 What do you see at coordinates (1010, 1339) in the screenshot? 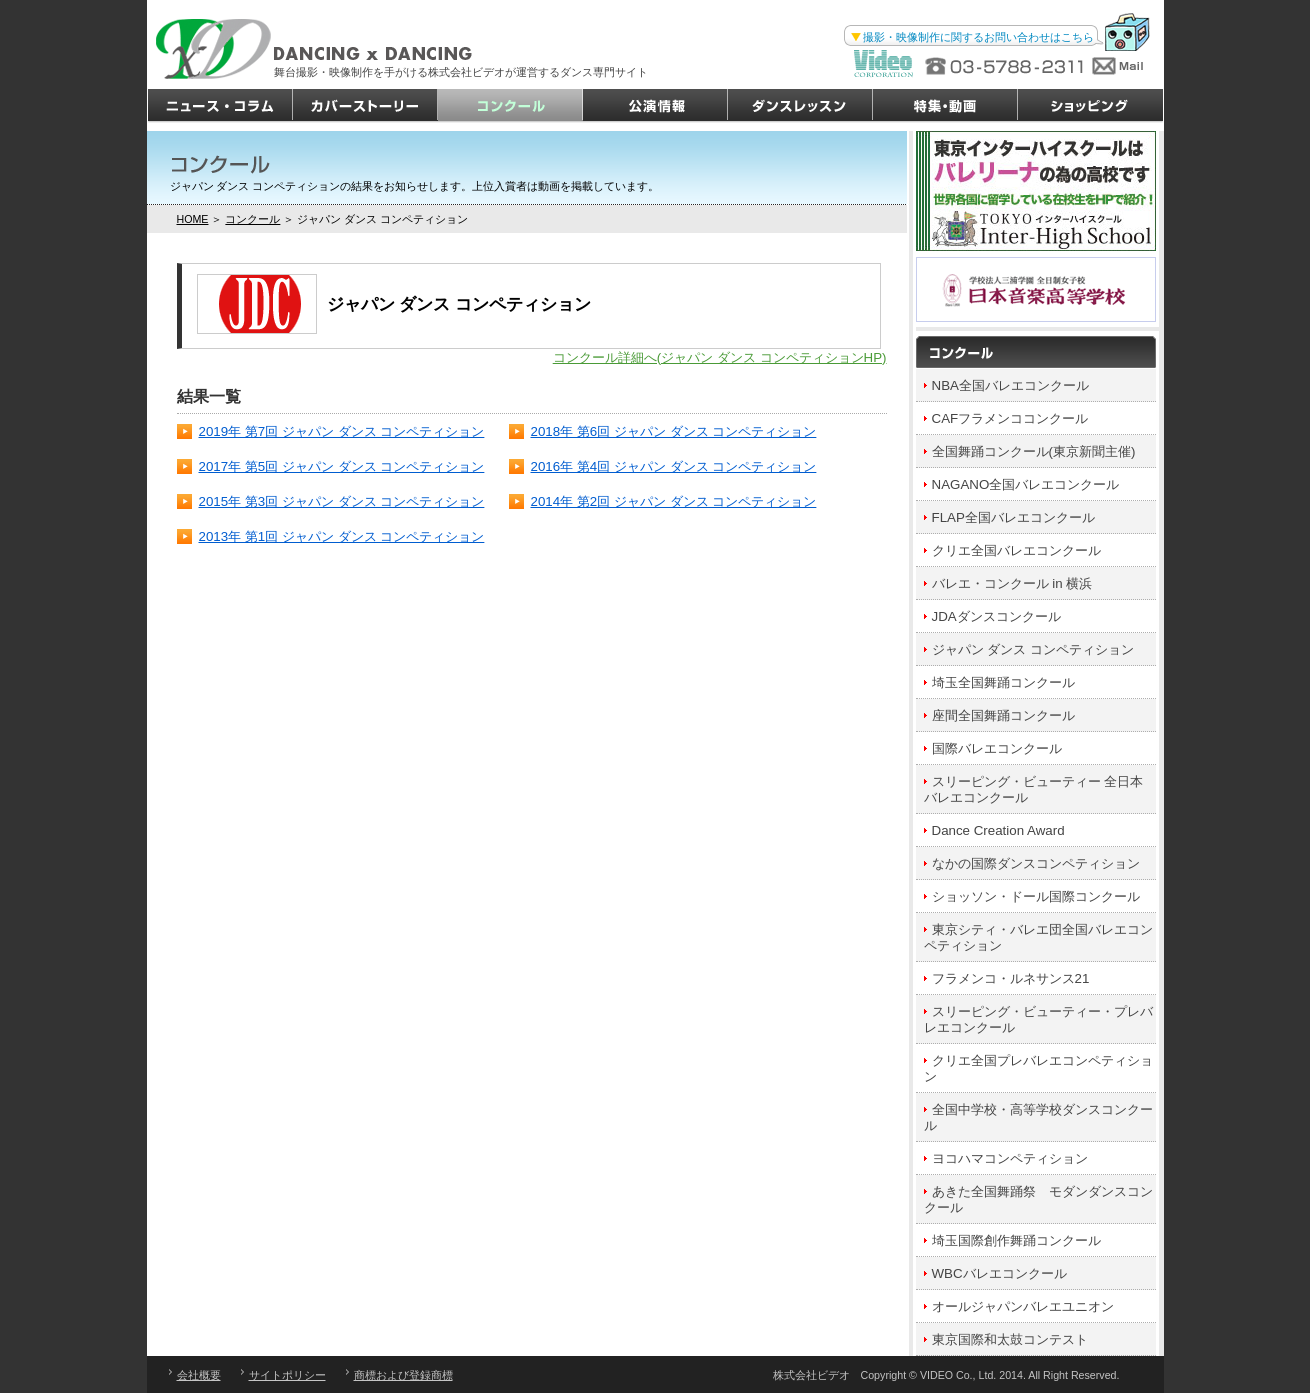
I see `東京国際和太鼓コンテスト` at bounding box center [1010, 1339].